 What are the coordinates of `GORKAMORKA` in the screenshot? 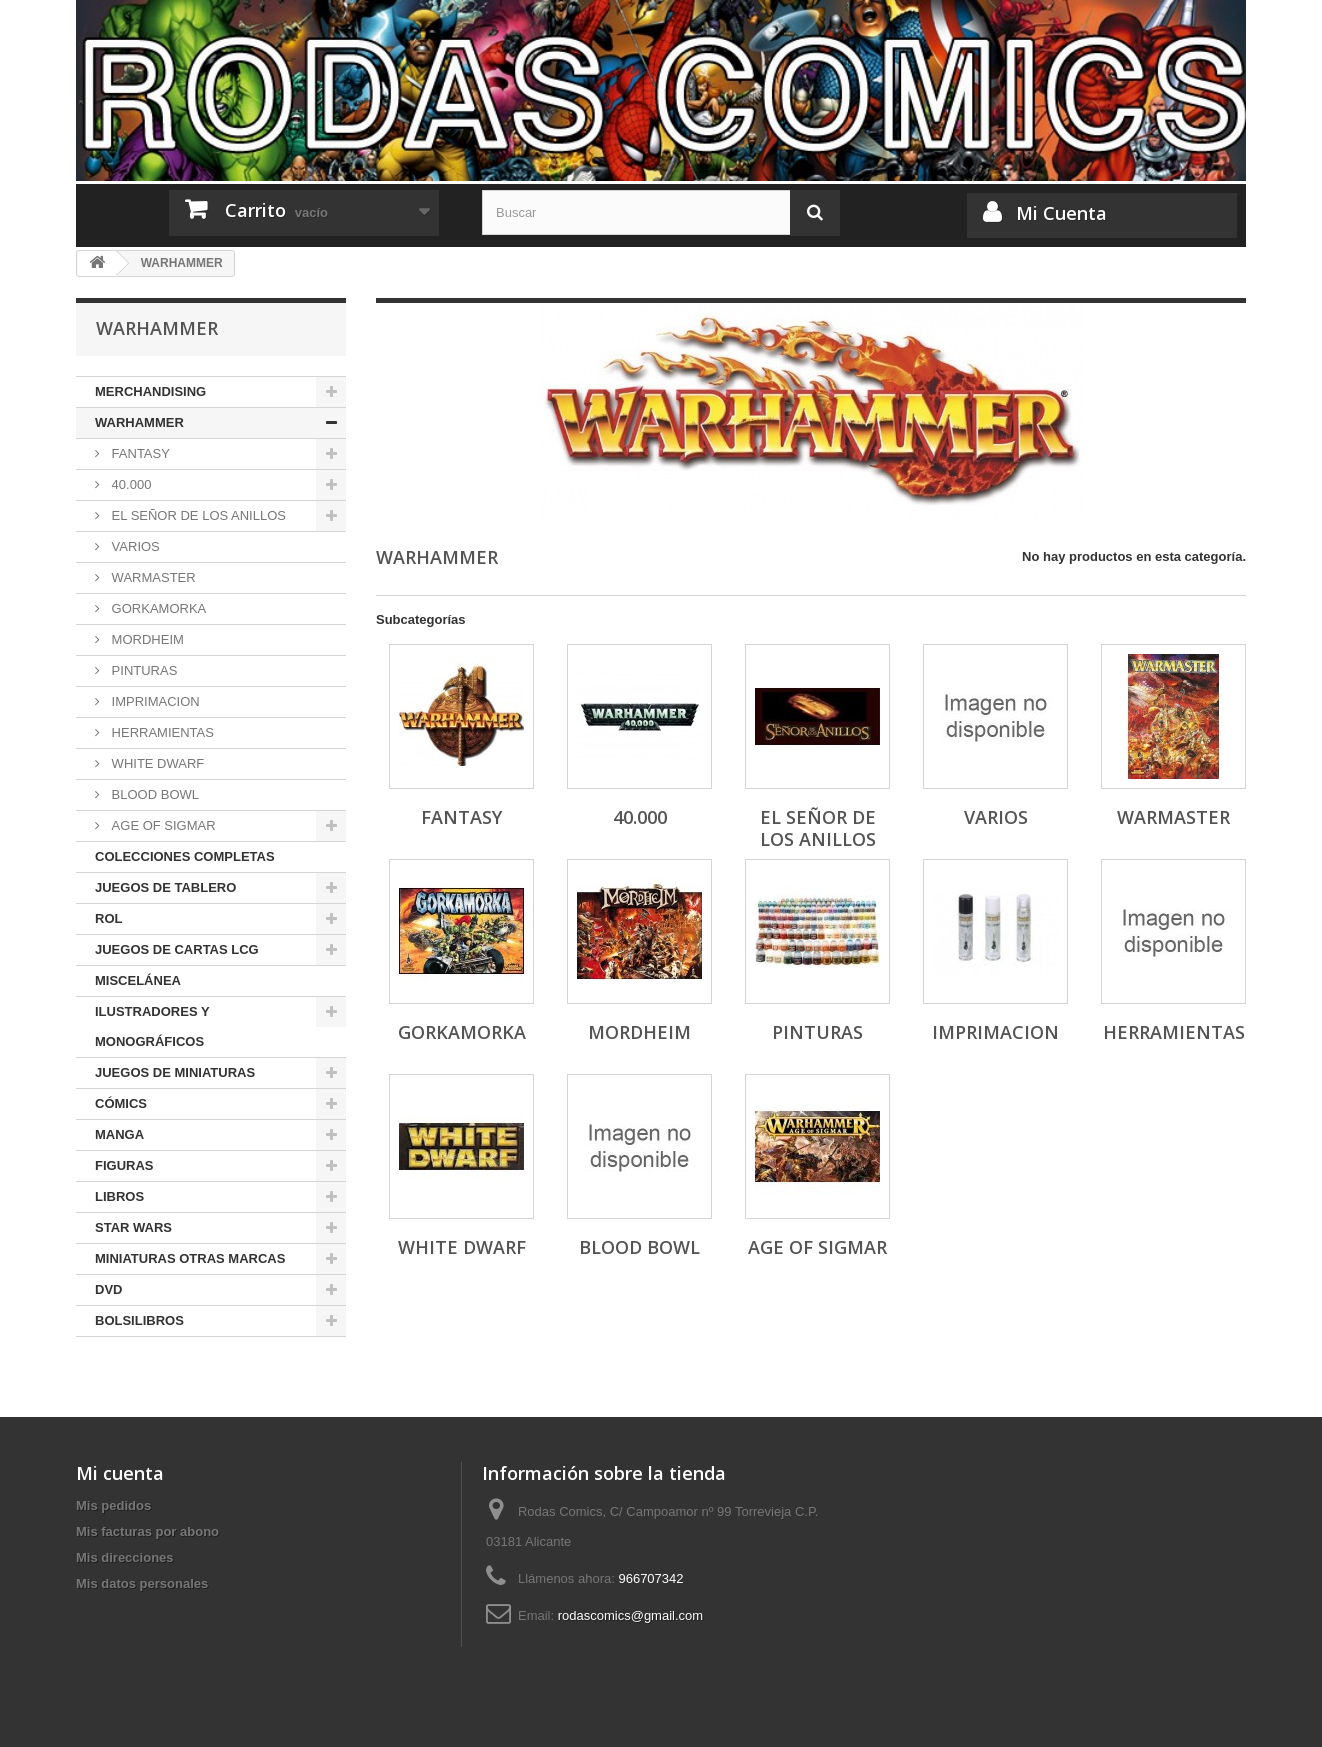 It's located at (157, 608).